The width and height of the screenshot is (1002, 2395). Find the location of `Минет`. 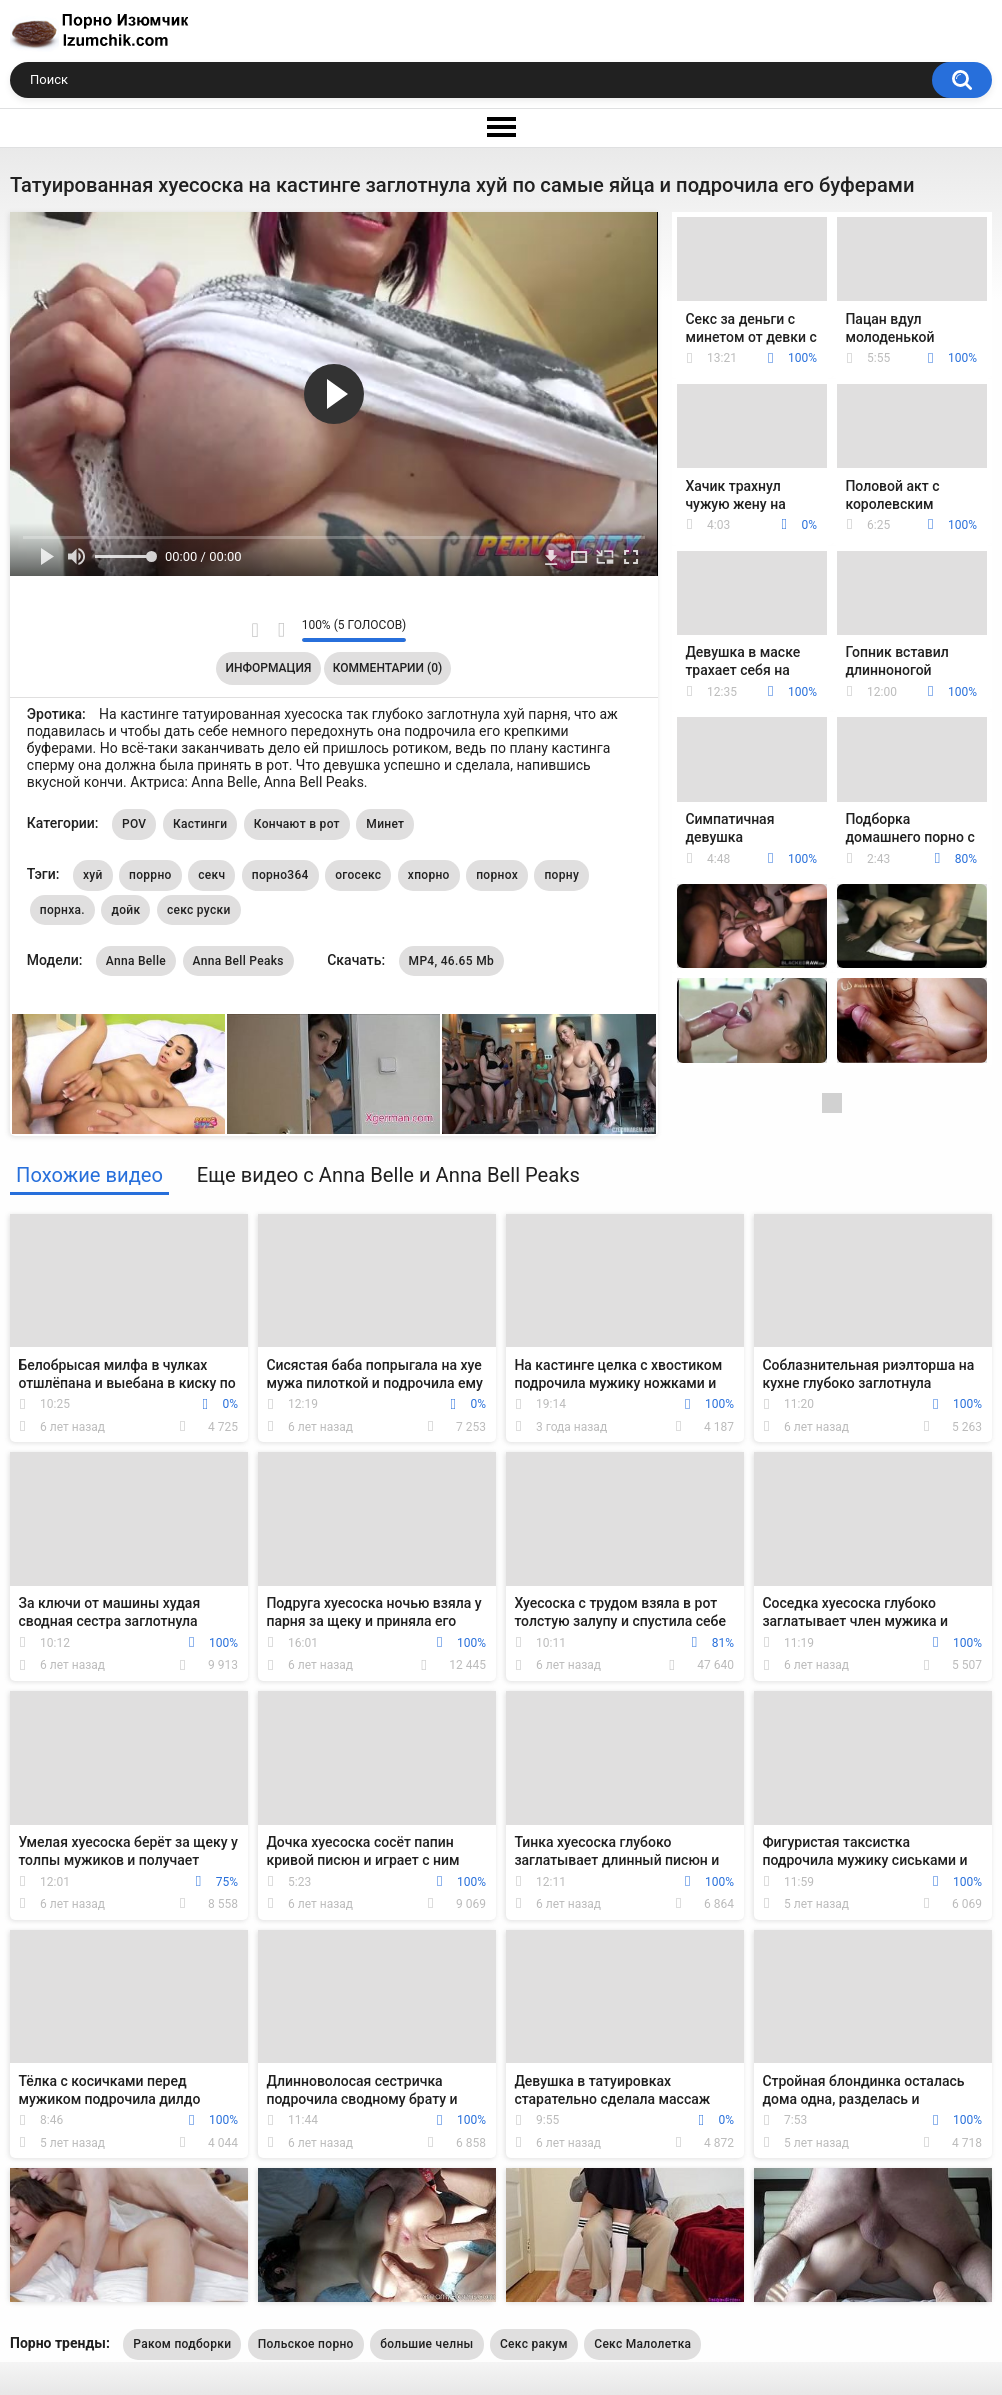

Минет is located at coordinates (385, 824).